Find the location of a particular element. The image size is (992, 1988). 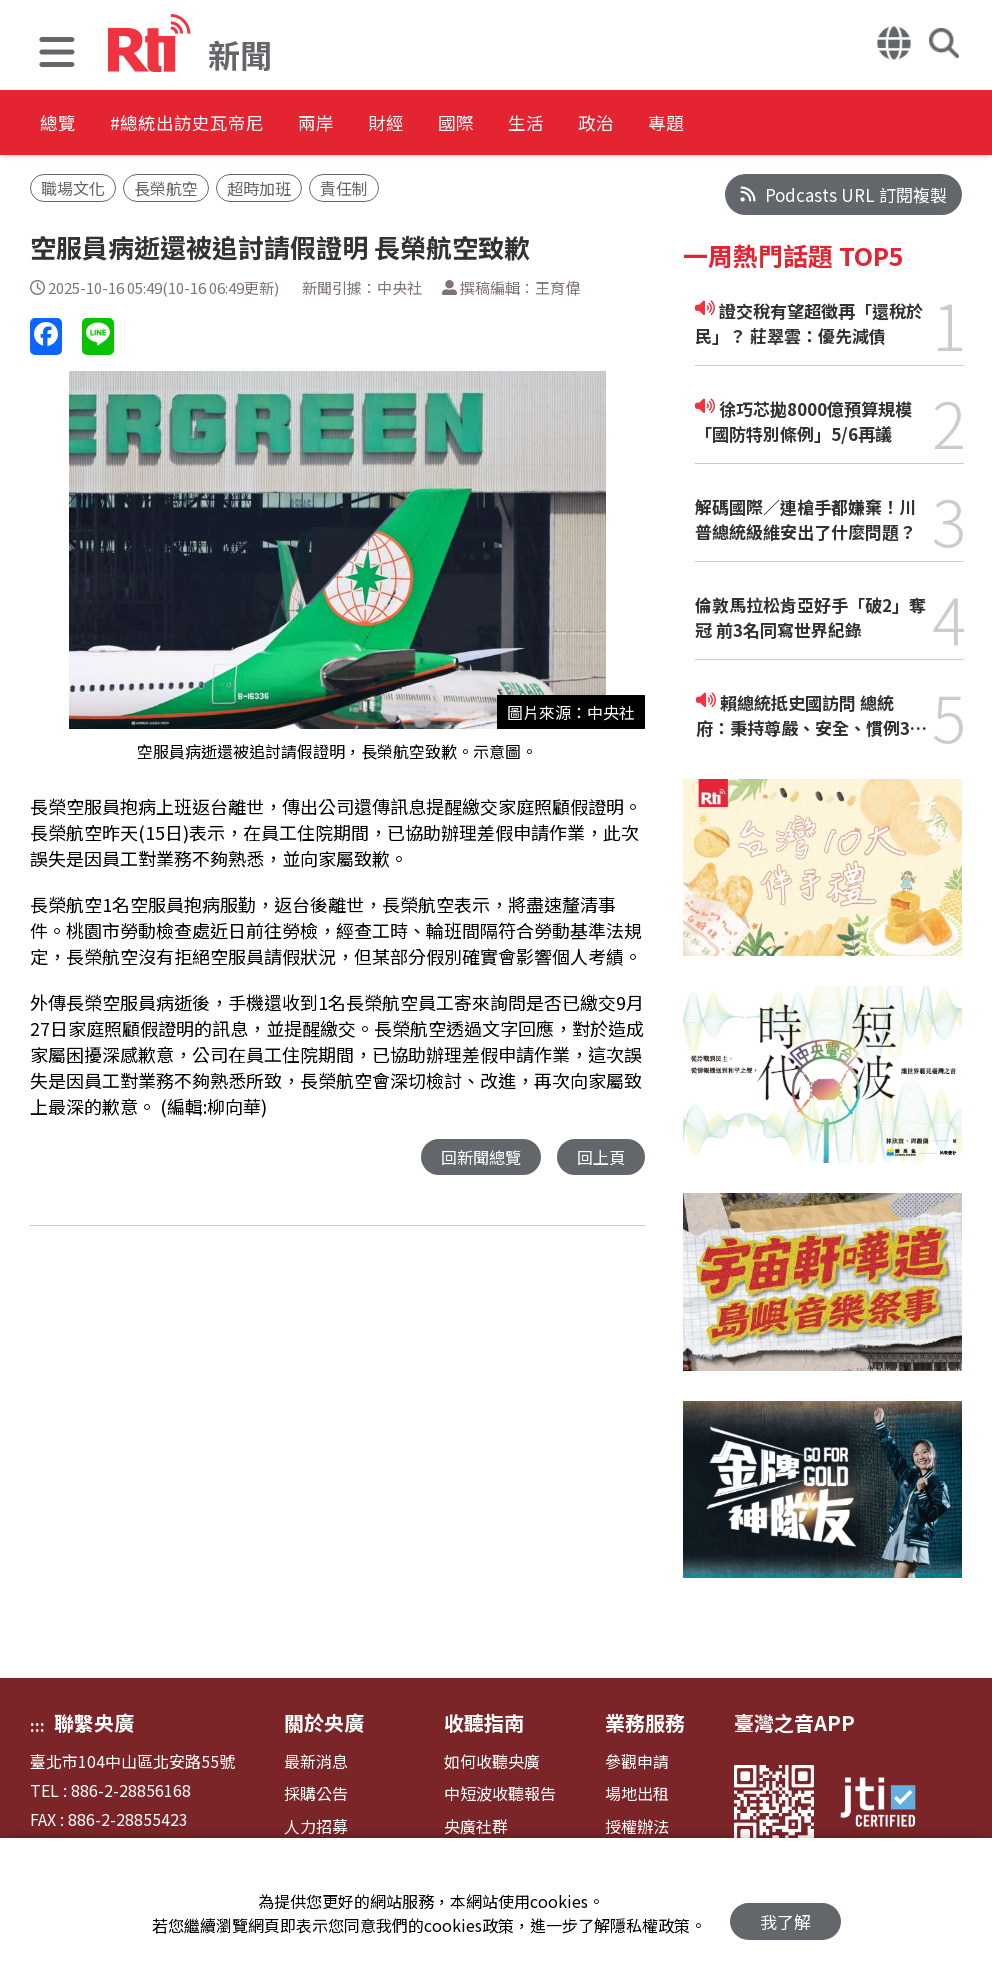

中短波收聽報告 is located at coordinates (500, 1793).